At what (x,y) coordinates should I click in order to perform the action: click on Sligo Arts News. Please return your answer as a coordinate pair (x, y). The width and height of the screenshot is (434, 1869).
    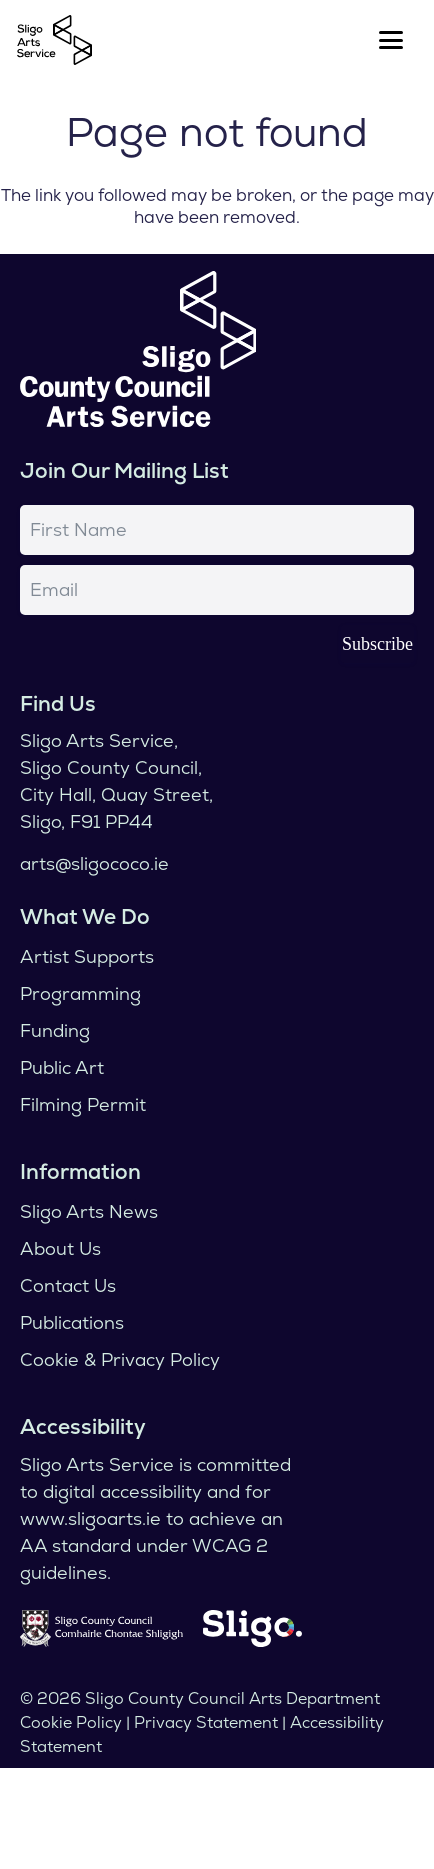
    Looking at the image, I should click on (89, 1211).